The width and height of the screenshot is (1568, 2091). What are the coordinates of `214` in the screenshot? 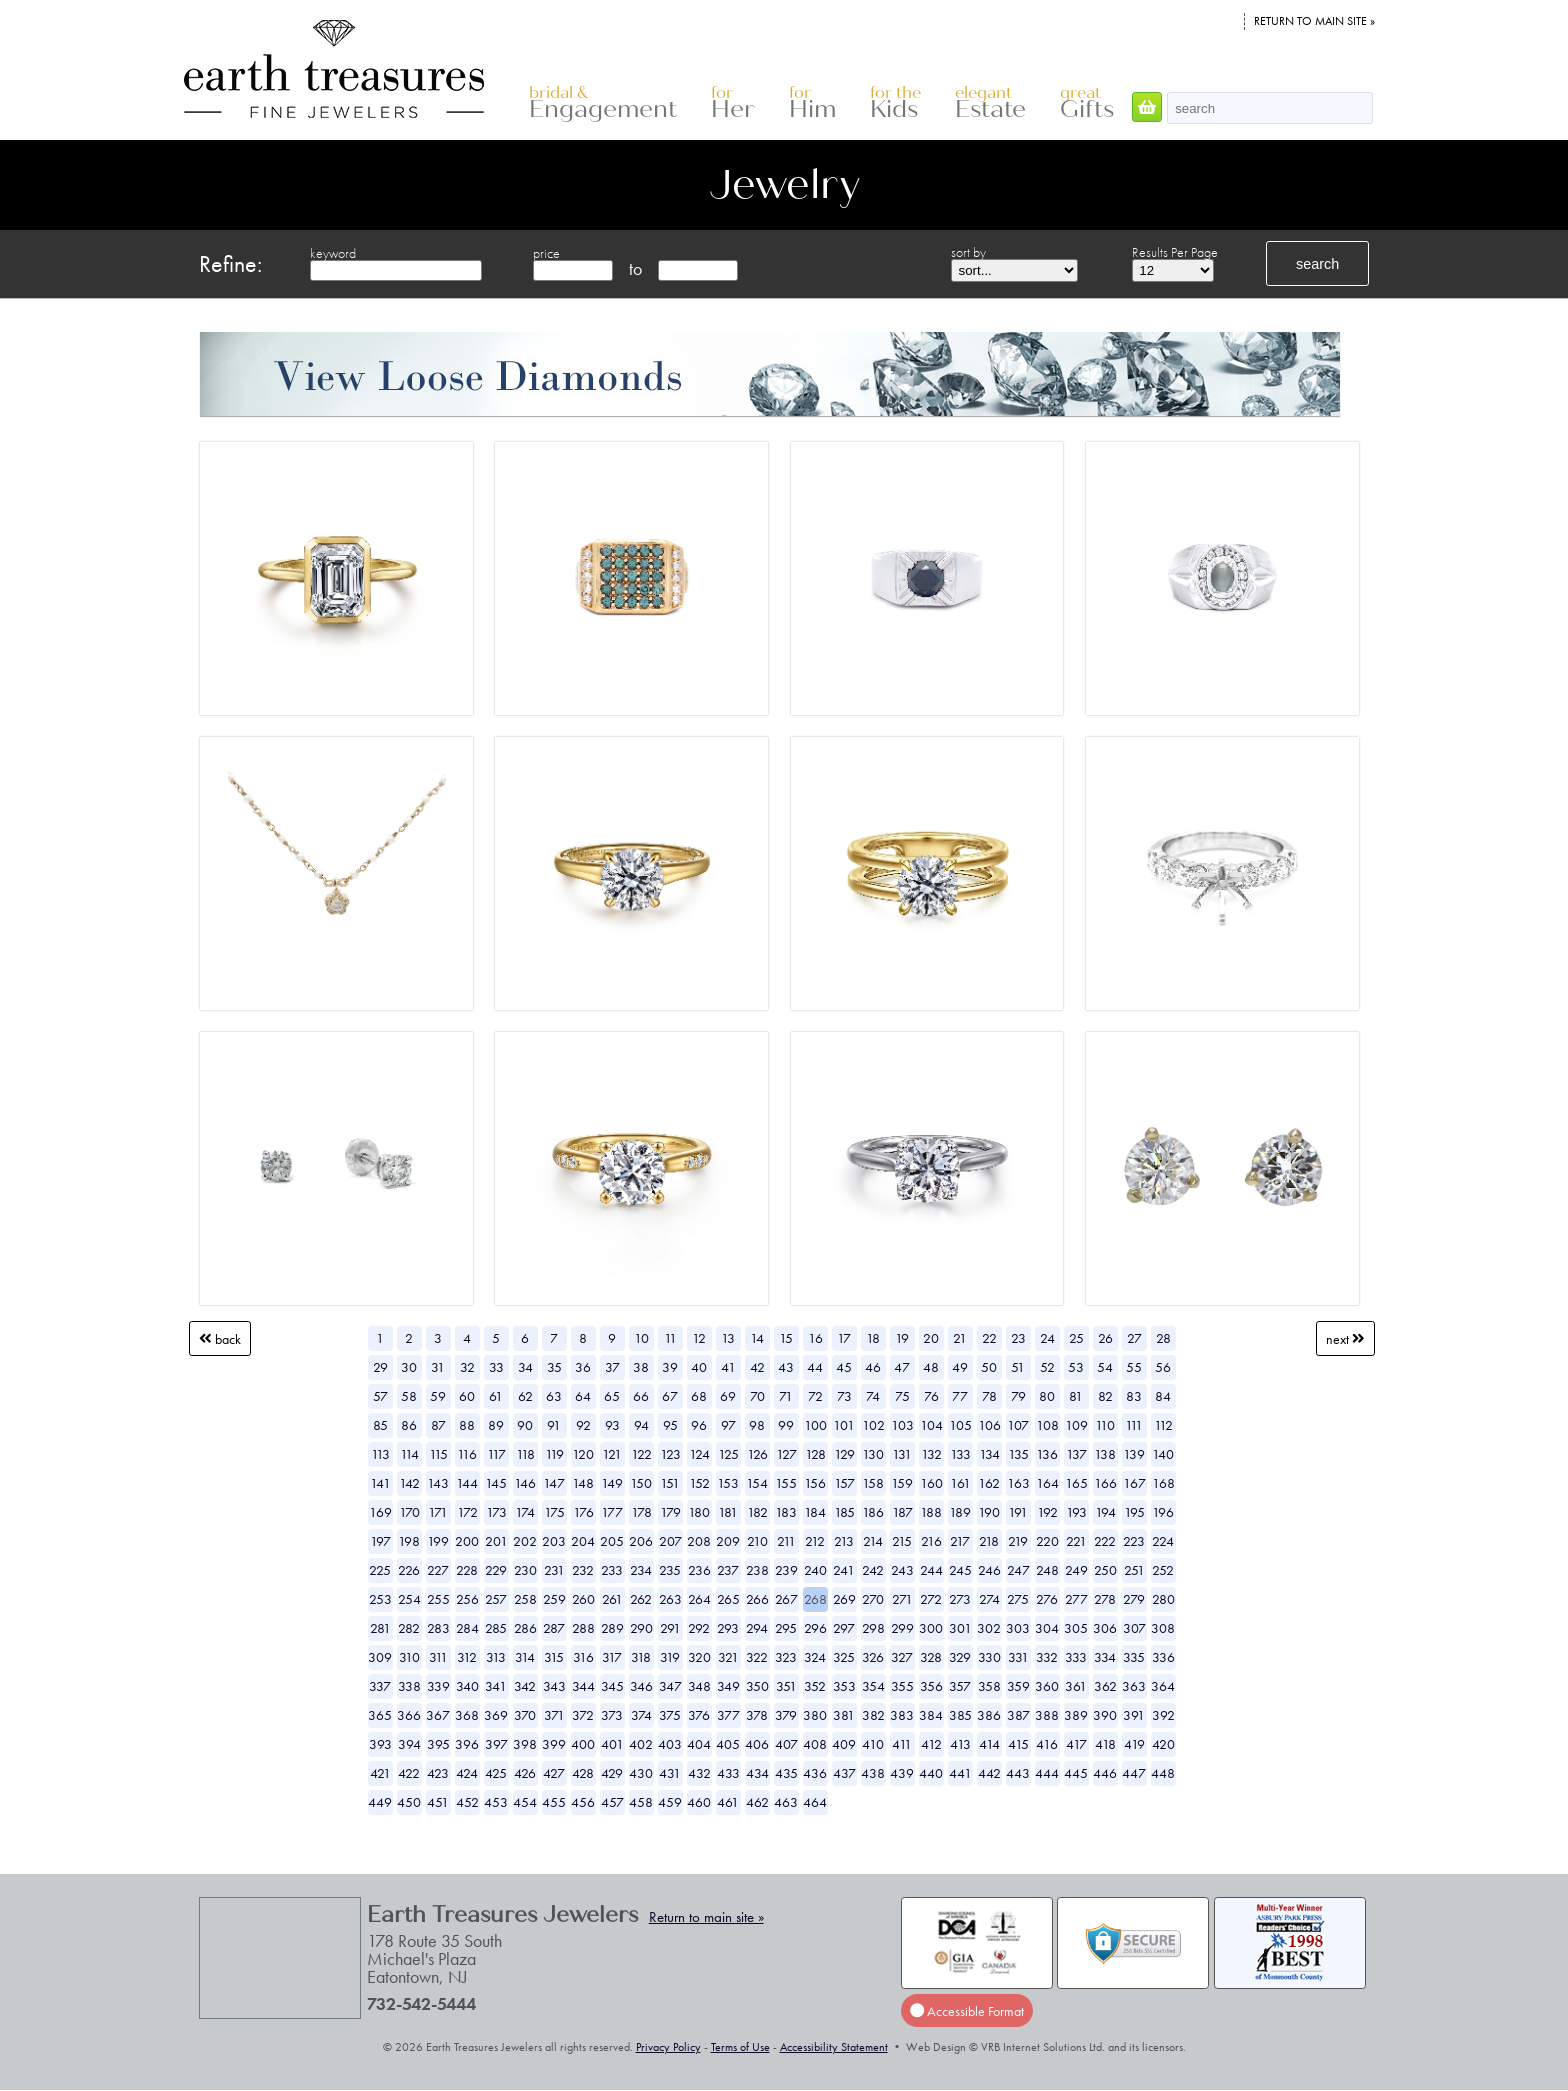 It's located at (873, 1541).